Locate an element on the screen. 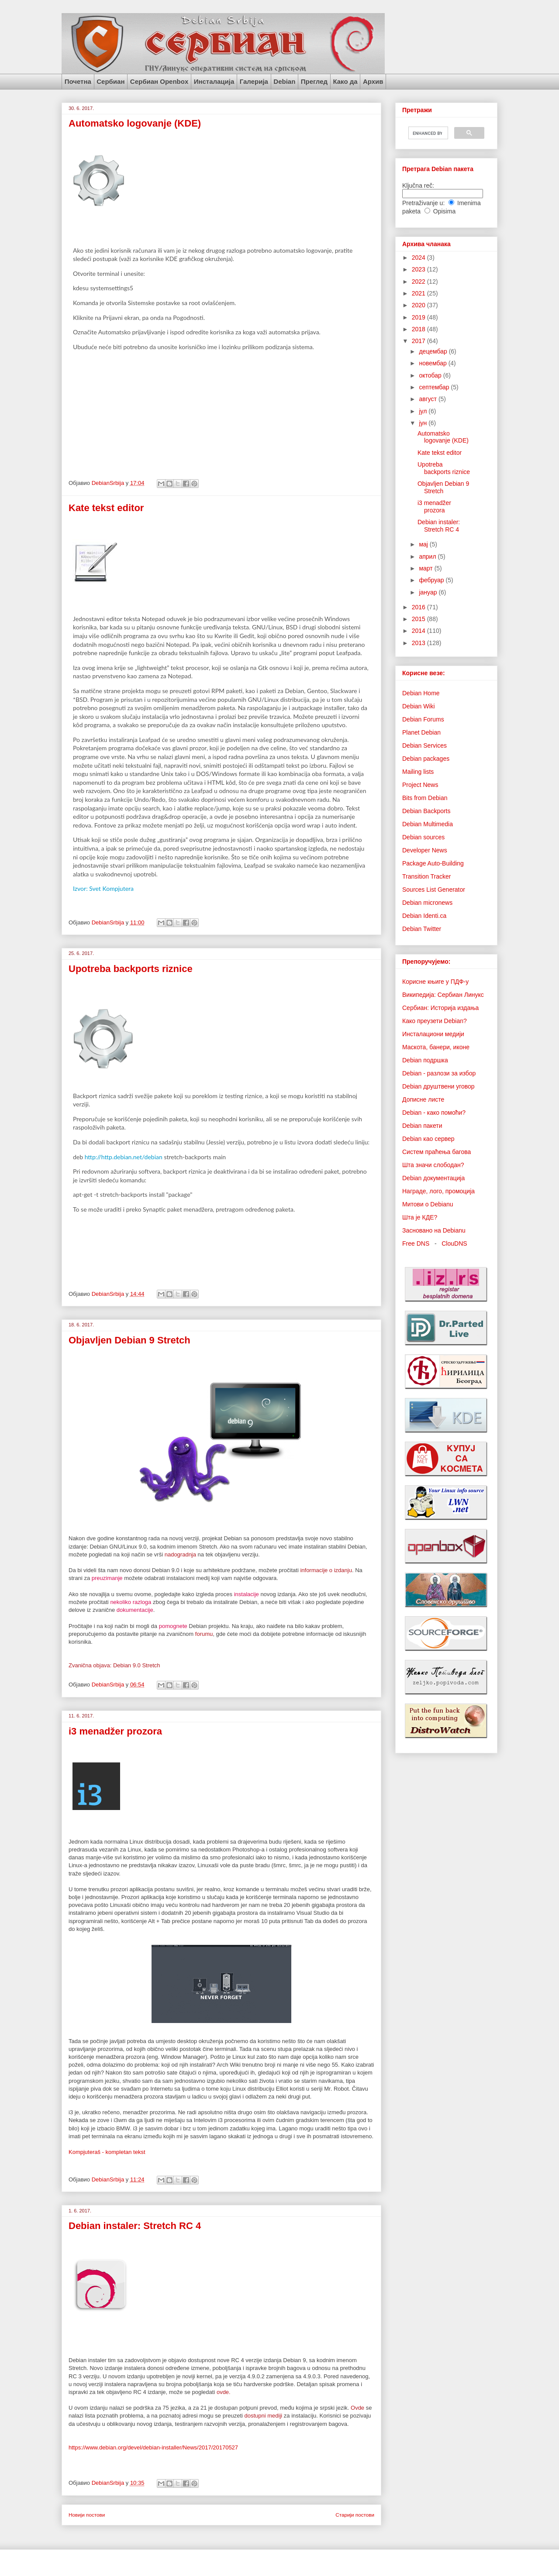 Image resolution: width=559 pixels, height=2576 pixels. април is located at coordinates (428, 556).